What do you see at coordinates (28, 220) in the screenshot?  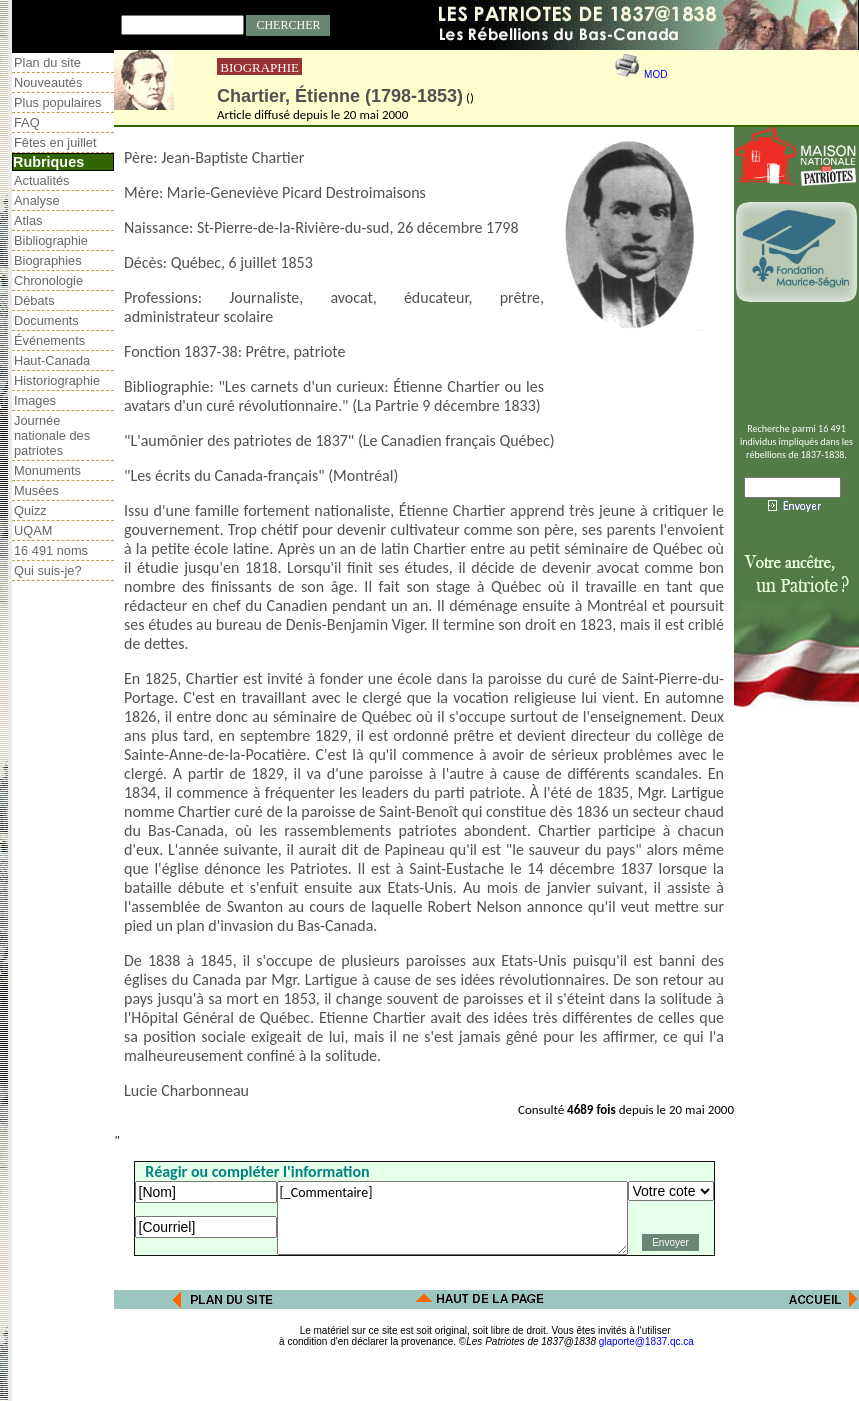 I see `Atlas` at bounding box center [28, 220].